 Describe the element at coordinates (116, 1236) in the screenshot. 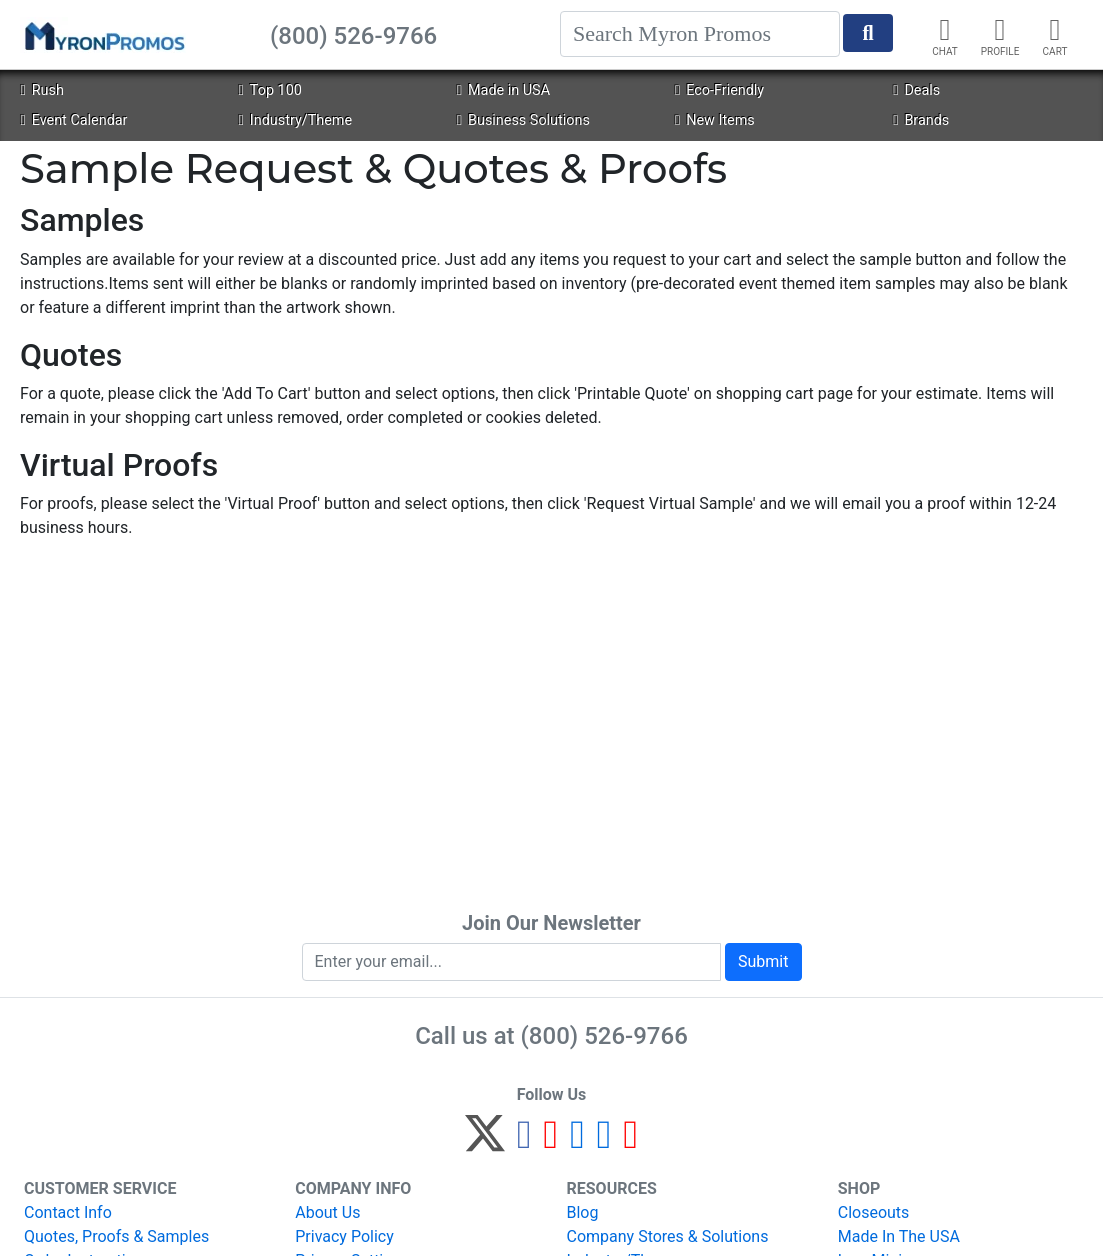

I see `Quotes, Proofs & Samples` at that location.